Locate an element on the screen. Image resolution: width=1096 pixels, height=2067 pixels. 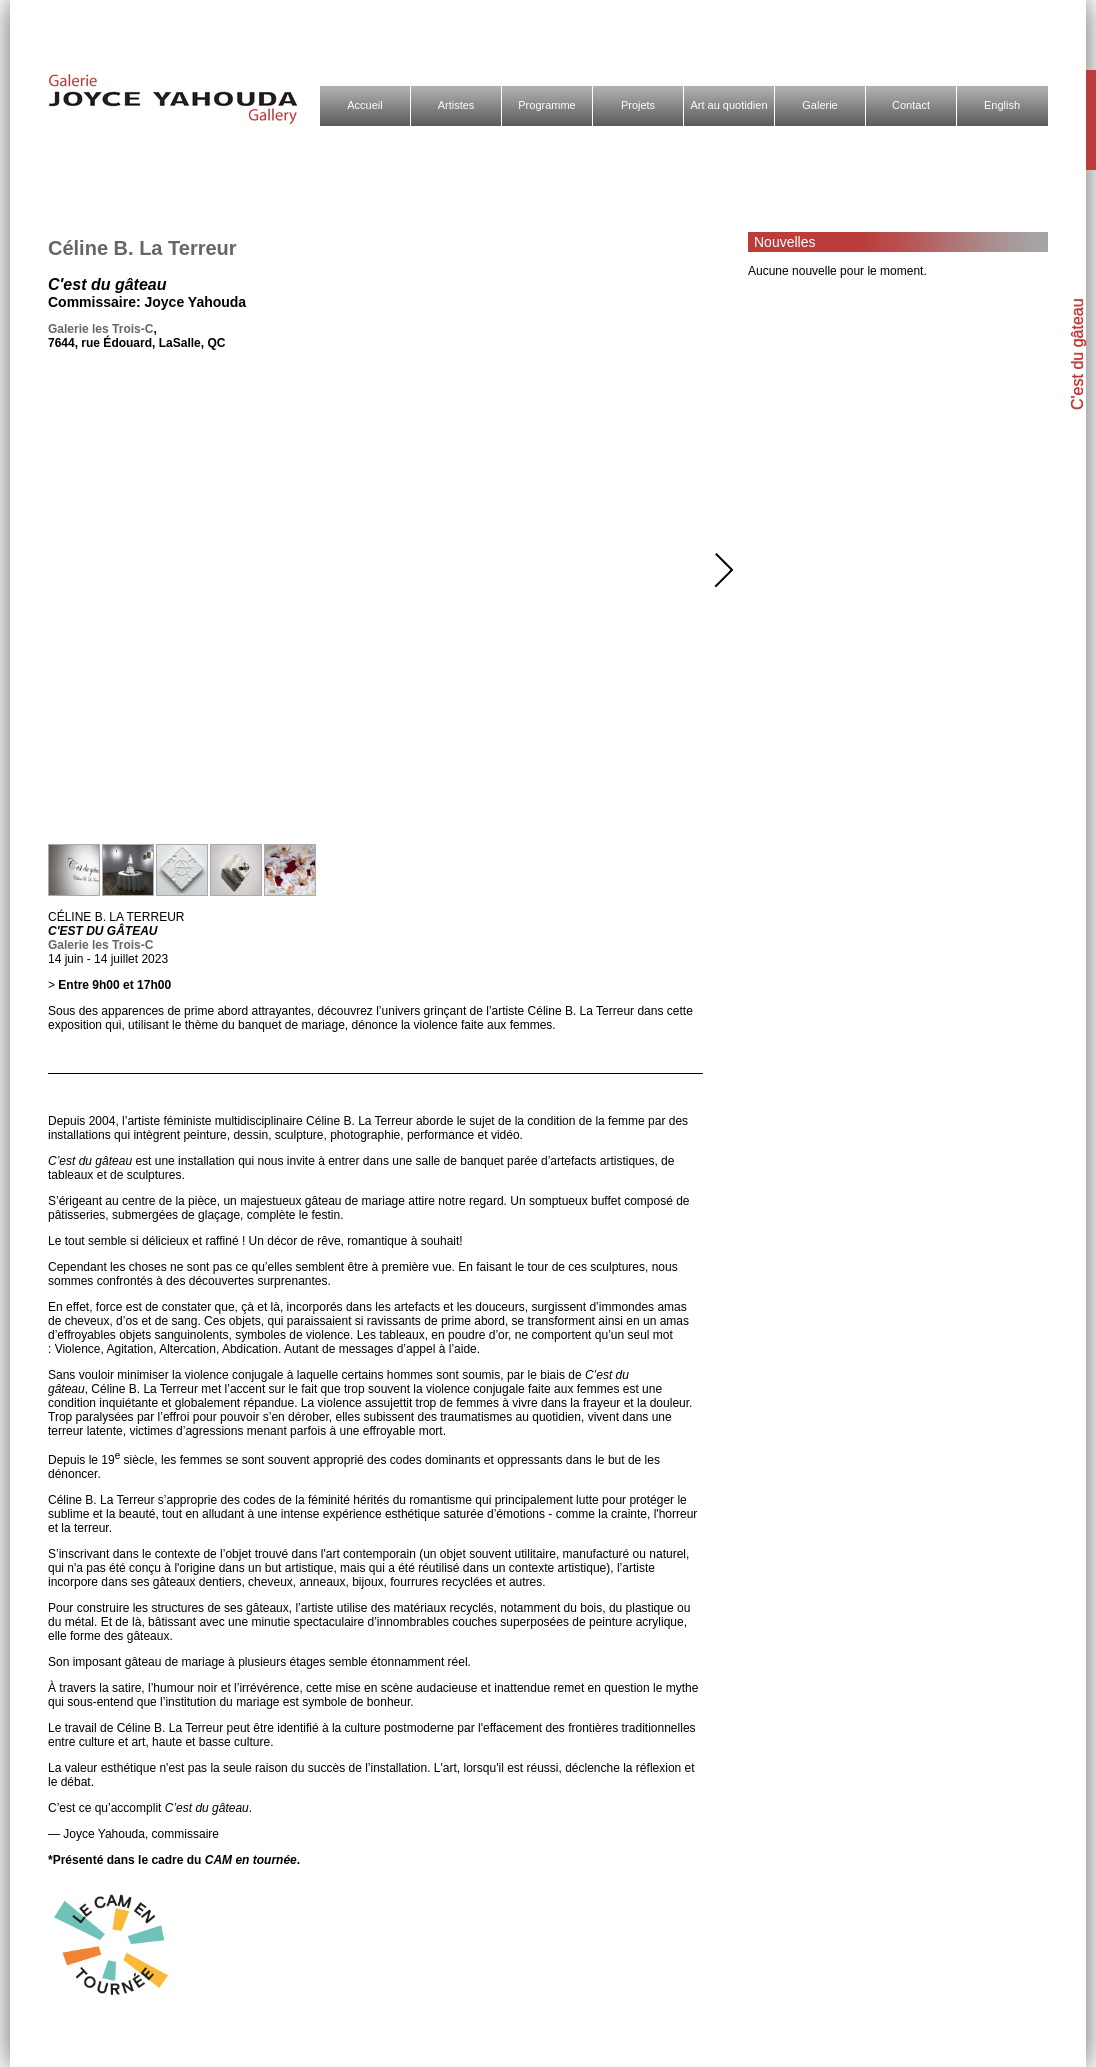
English is located at coordinates (1002, 105).